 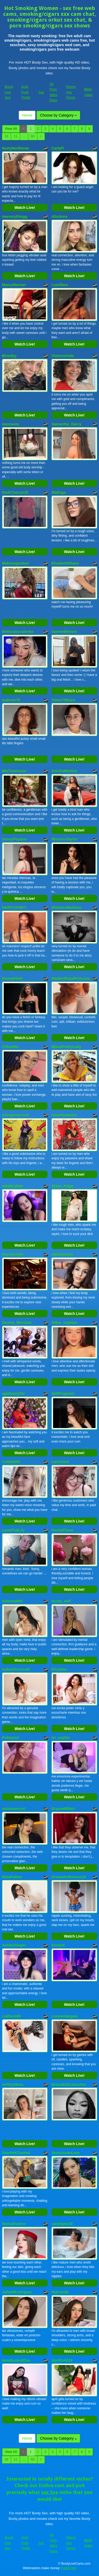 What do you see at coordinates (41, 92) in the screenshot?
I see `Ass` at bounding box center [41, 92].